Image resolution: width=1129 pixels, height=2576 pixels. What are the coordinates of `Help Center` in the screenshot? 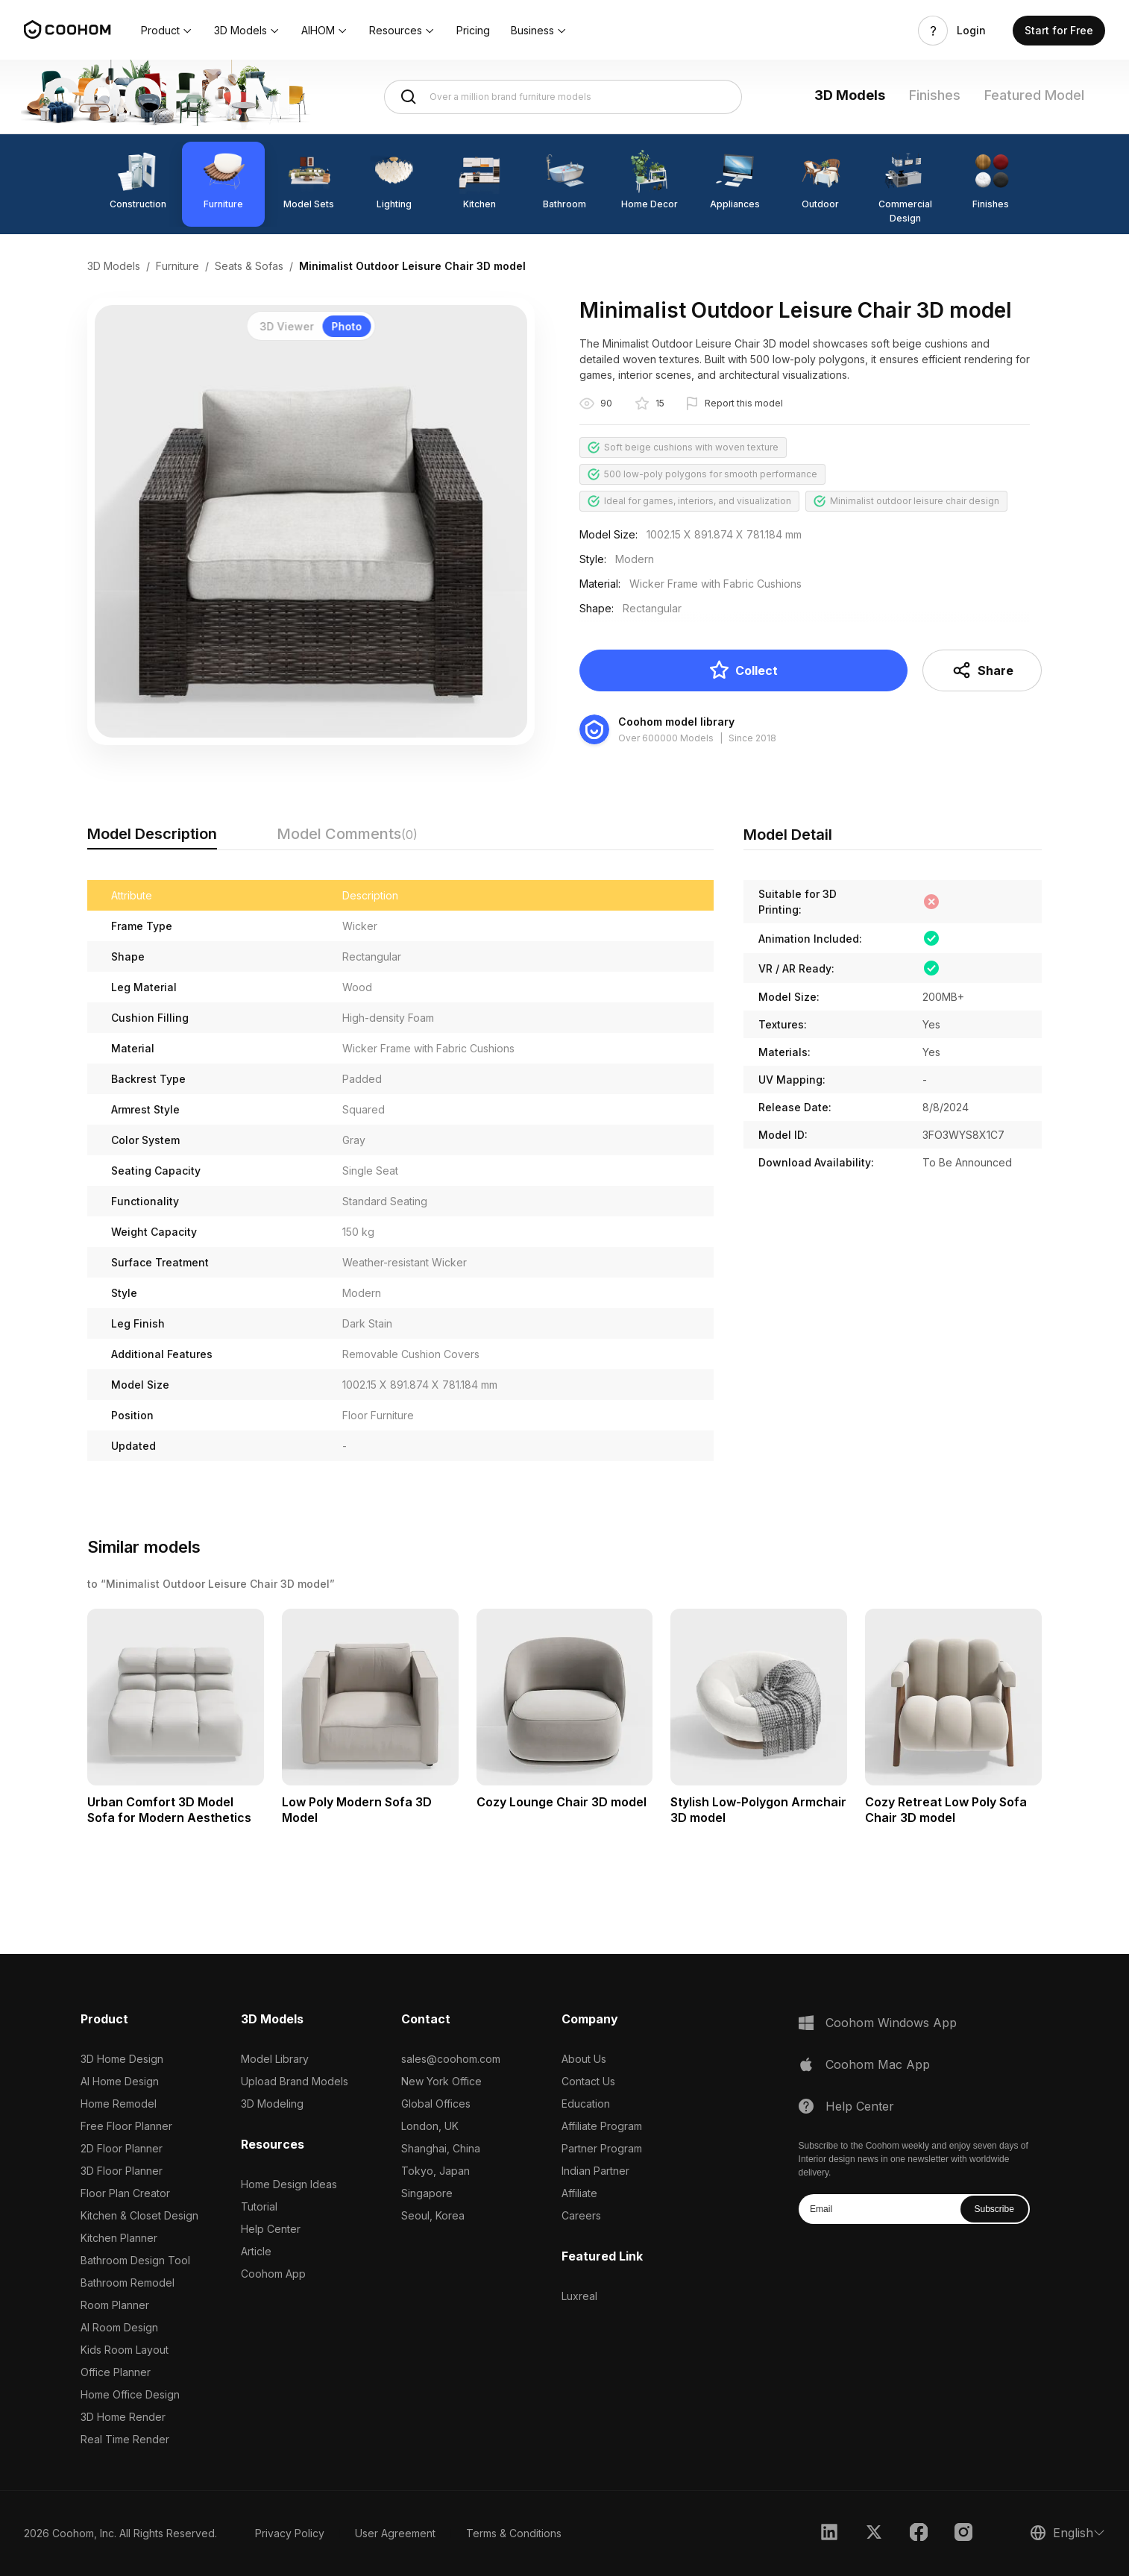 It's located at (271, 2228).